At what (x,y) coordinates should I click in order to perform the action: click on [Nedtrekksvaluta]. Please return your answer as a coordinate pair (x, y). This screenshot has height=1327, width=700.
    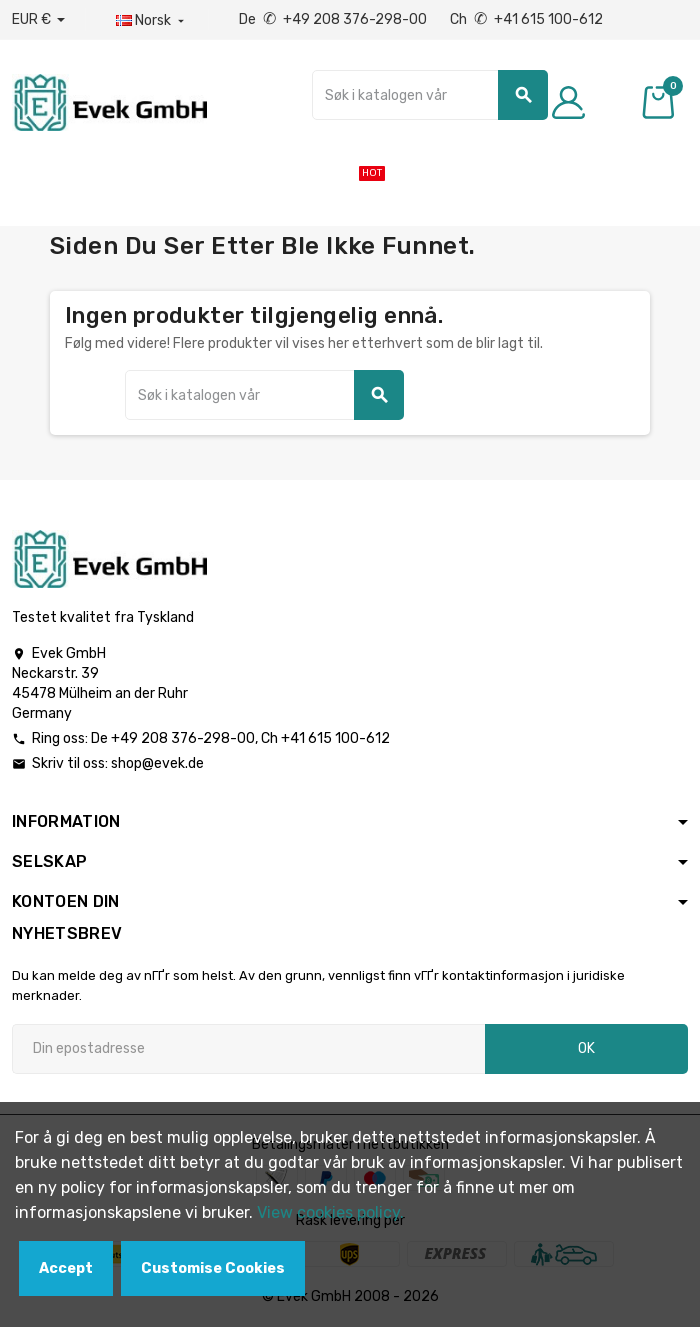
    Looking at the image, I should click on (38, 20).